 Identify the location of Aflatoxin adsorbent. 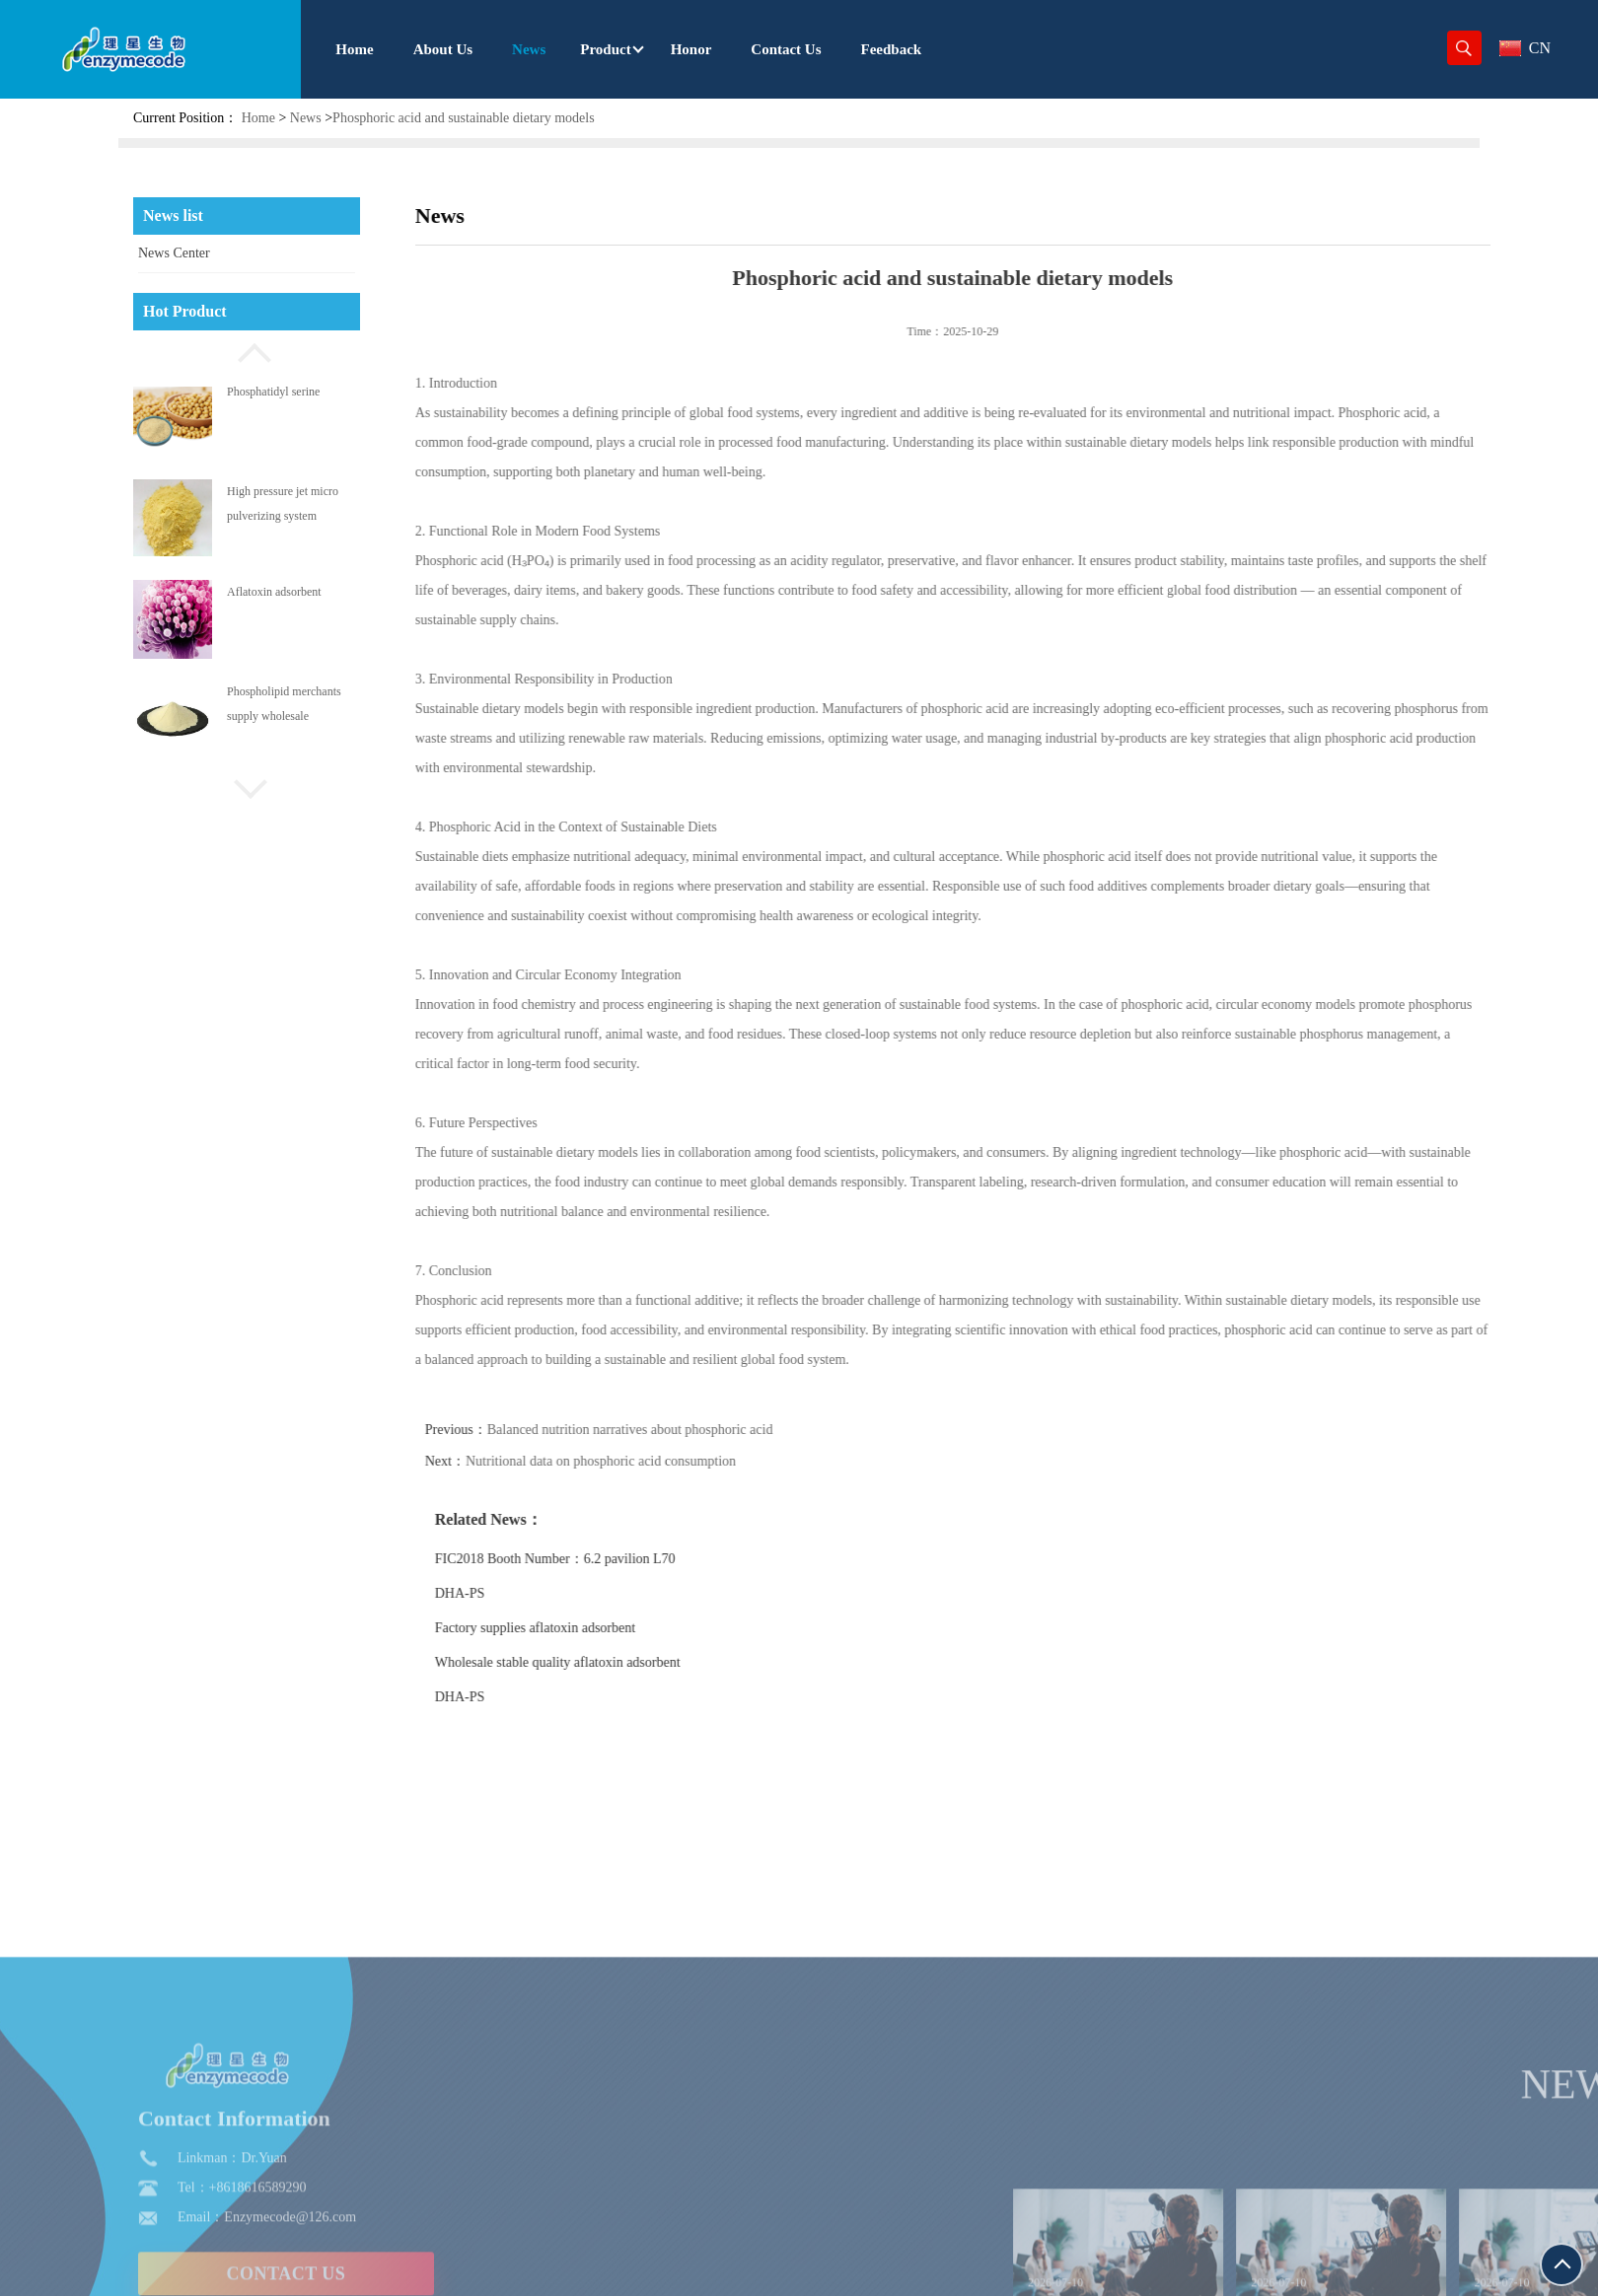
(274, 592).